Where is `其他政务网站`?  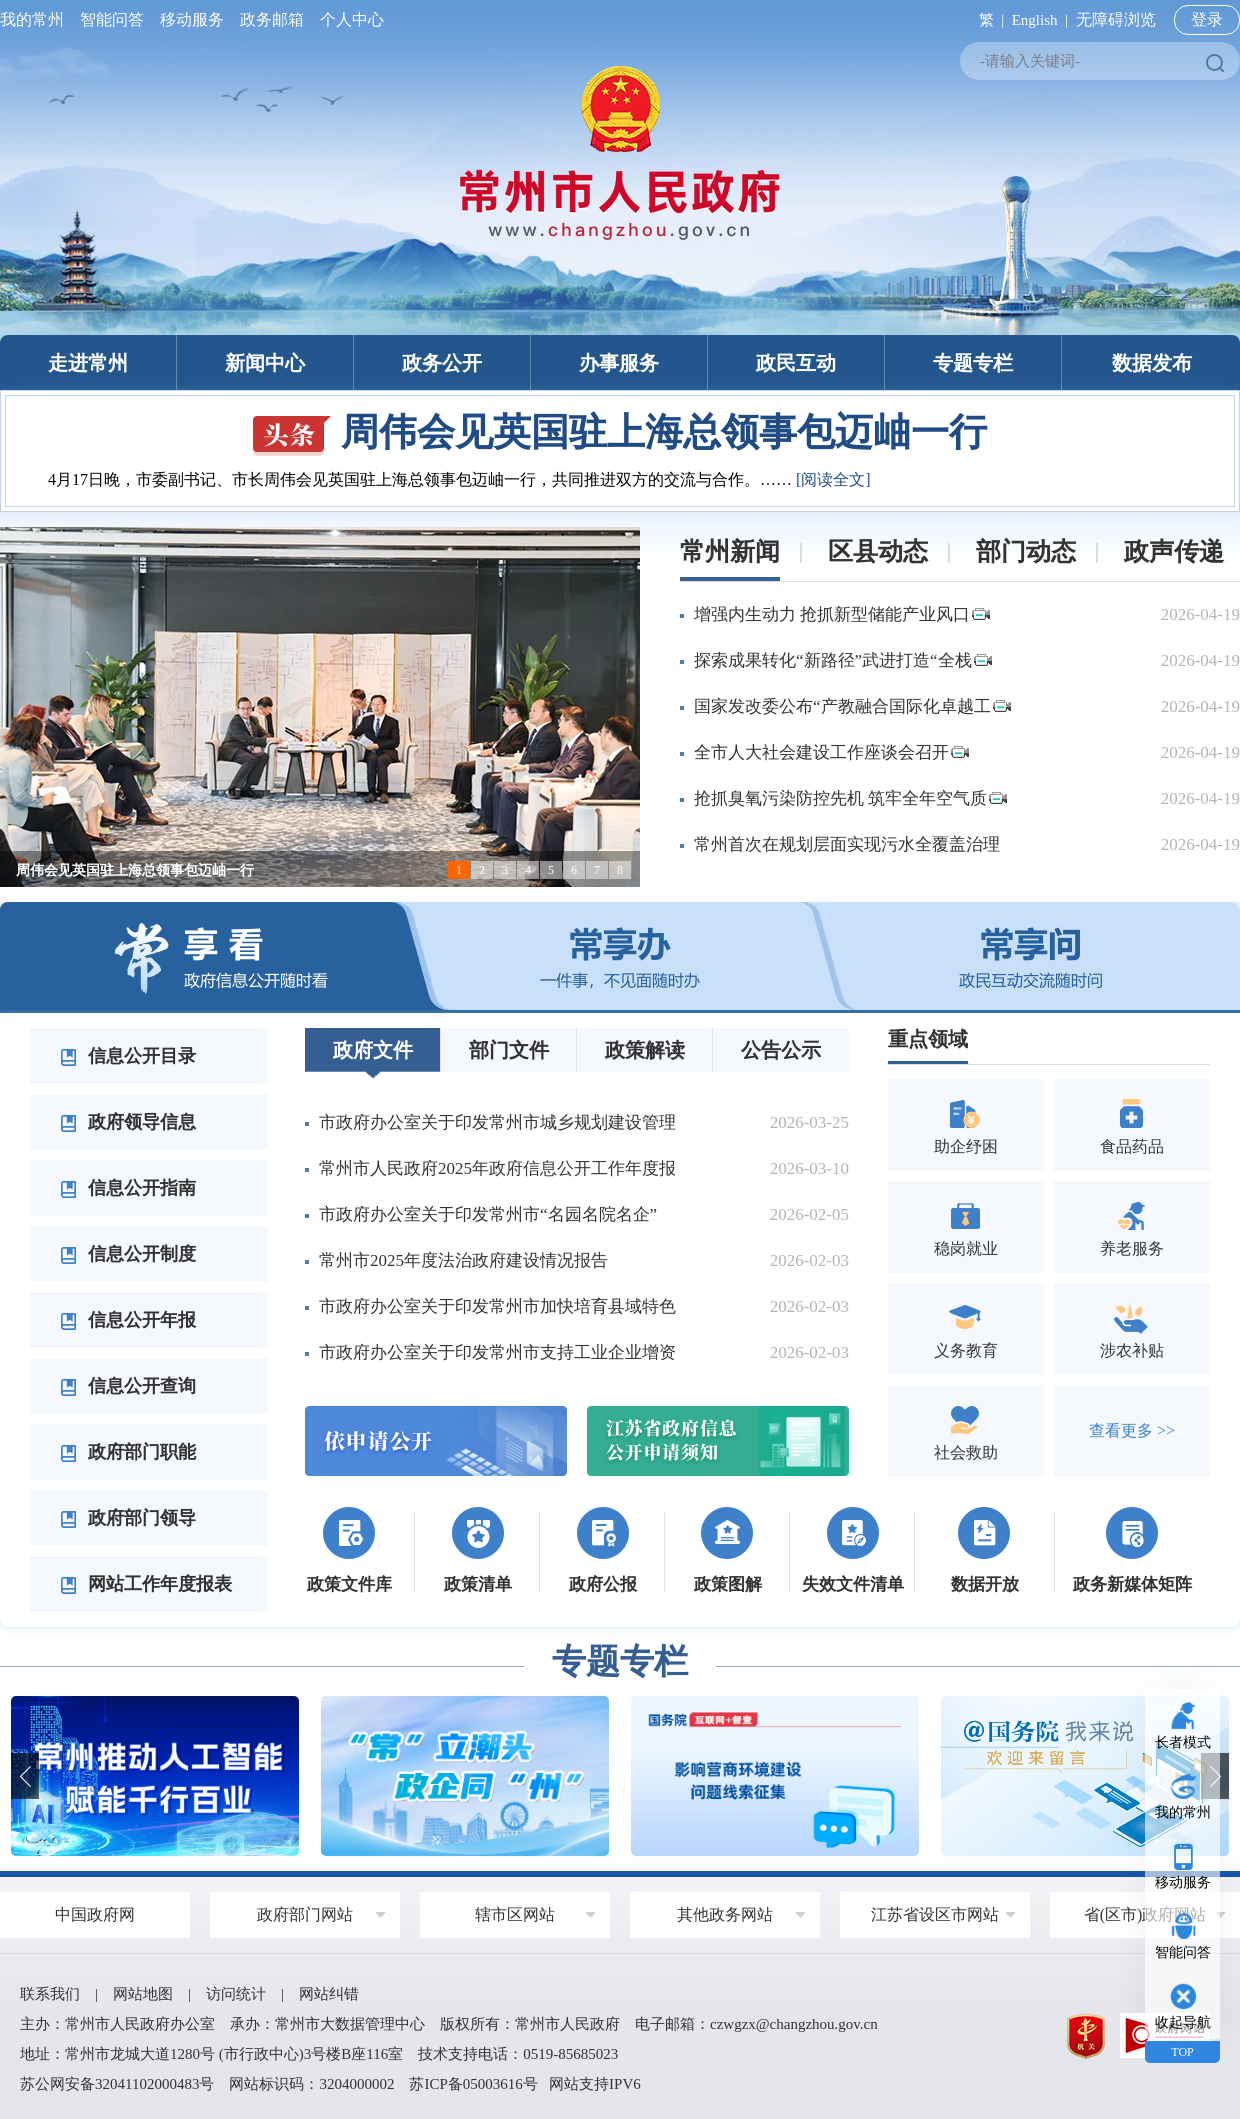
其他政务网站 is located at coordinates (725, 1914).